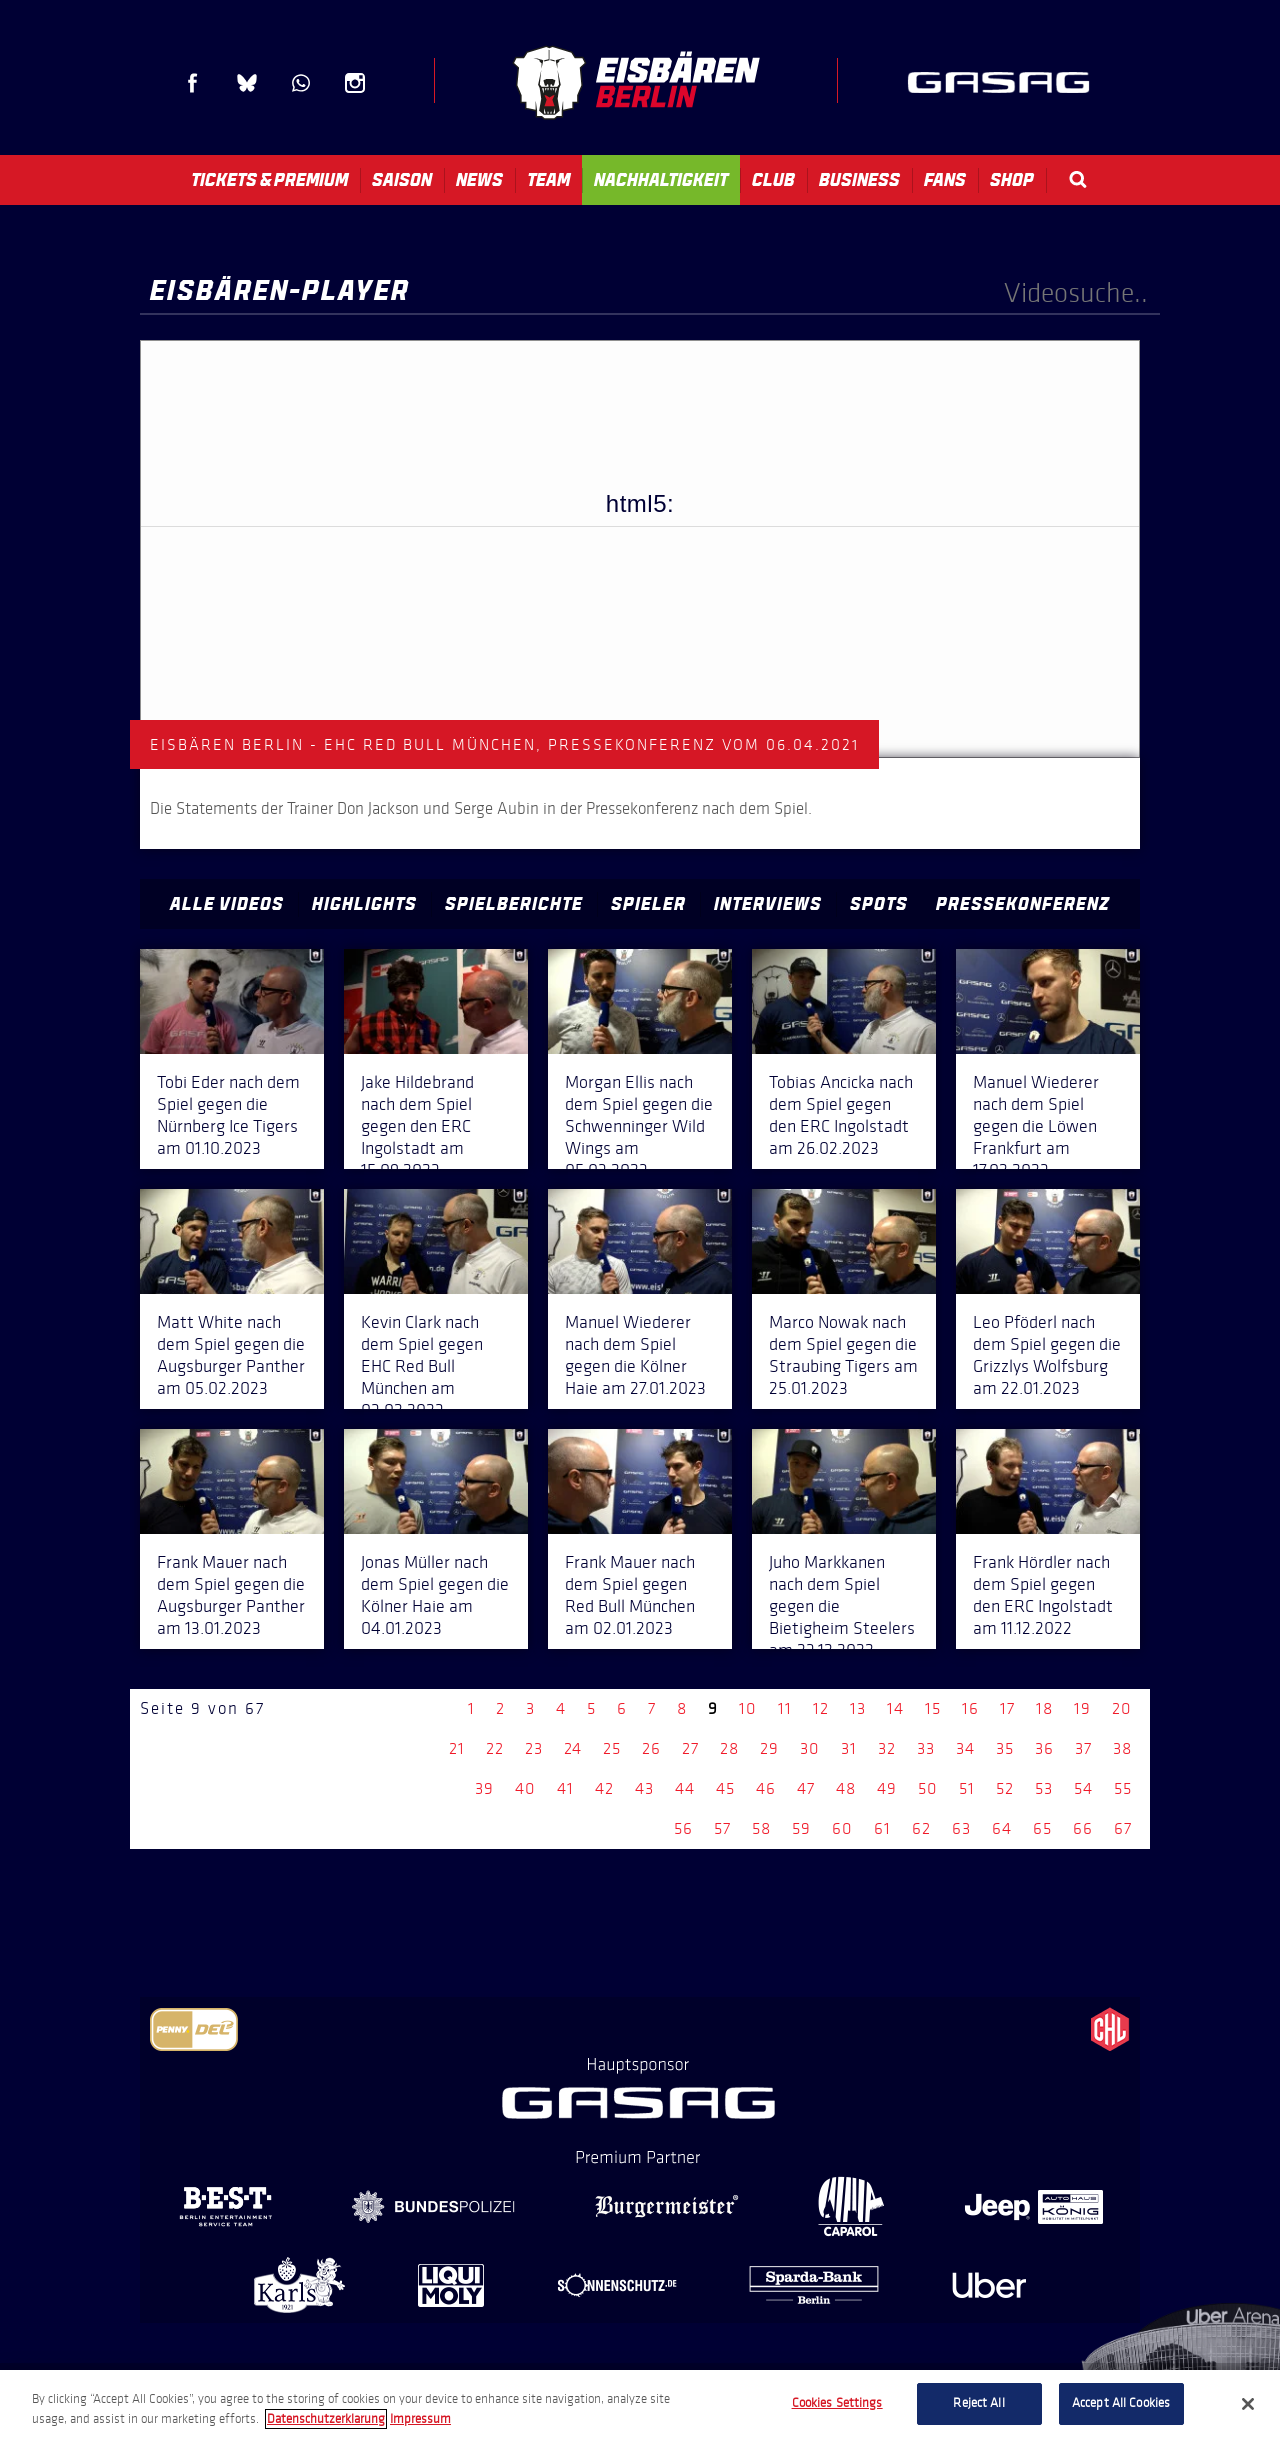 The width and height of the screenshot is (1280, 2441). What do you see at coordinates (810, 1748) in the screenshot?
I see `30` at bounding box center [810, 1748].